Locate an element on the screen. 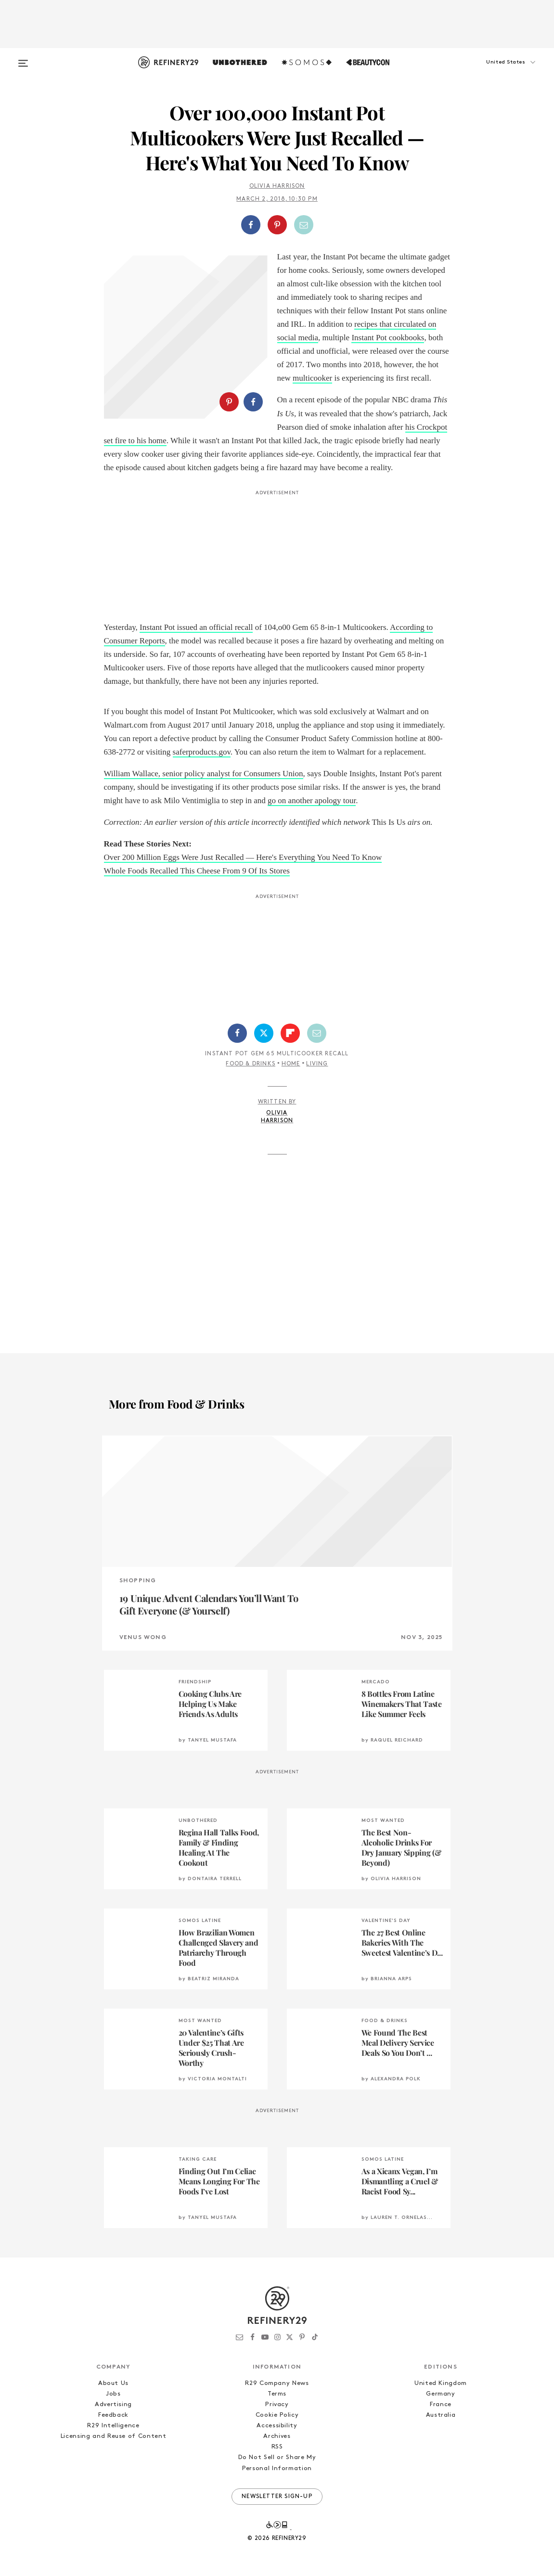 Image resolution: width=554 pixels, height=2576 pixels. United Kingdom is located at coordinates (440, 2383).